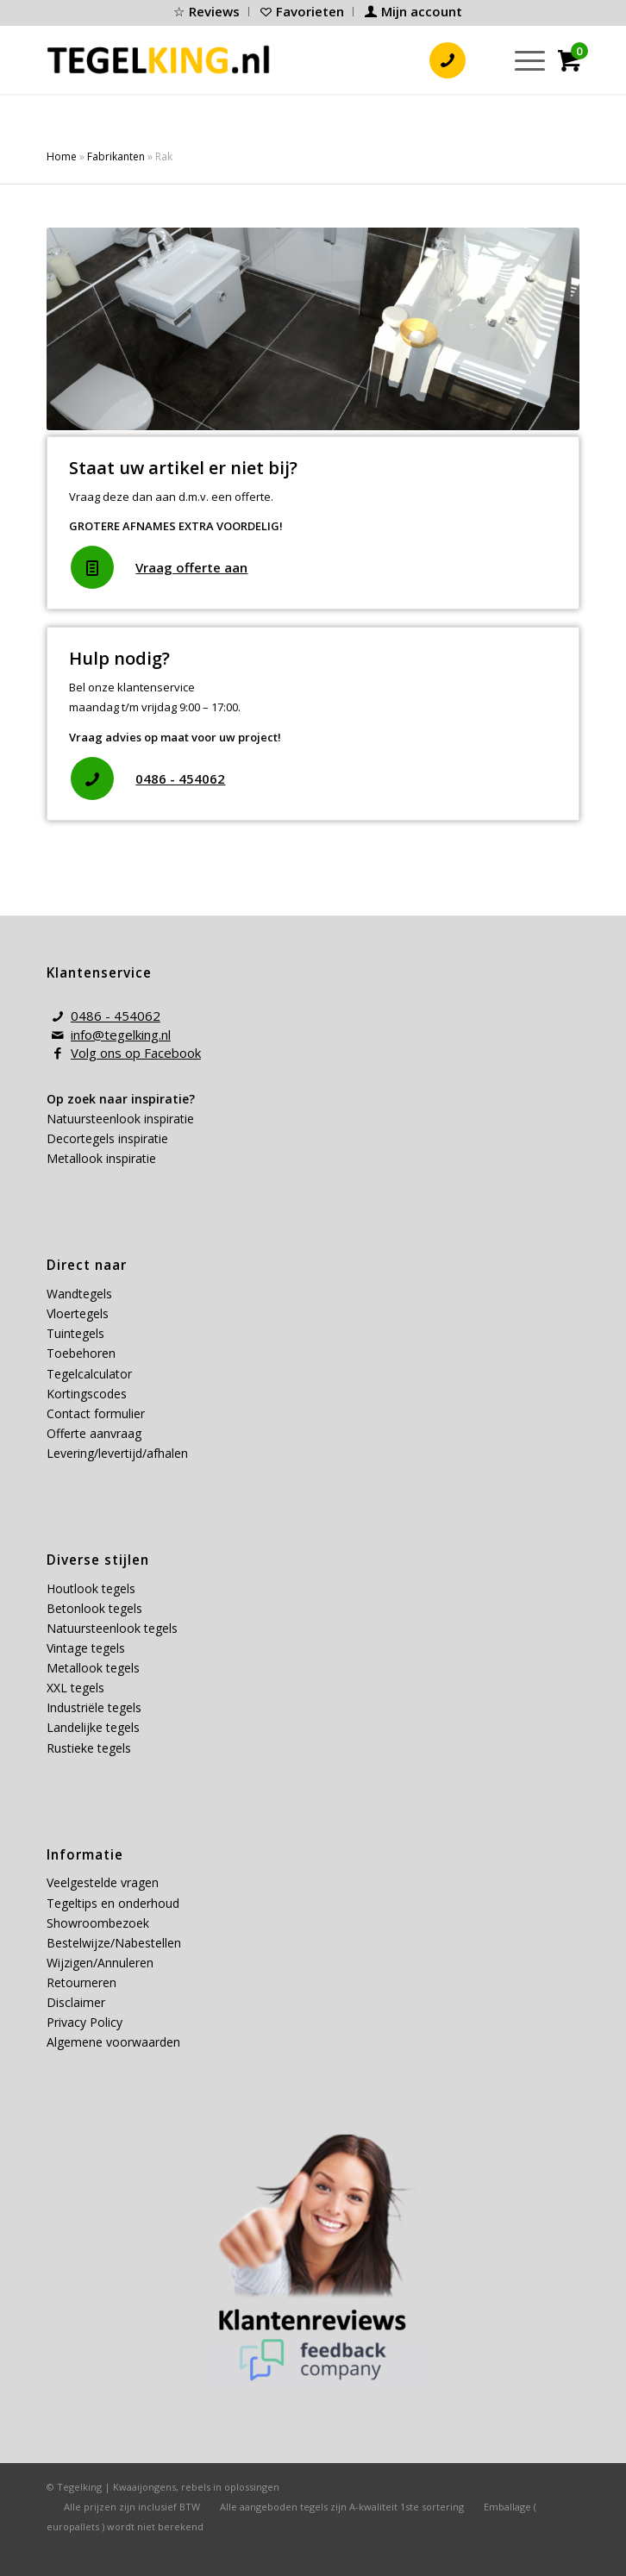 The width and height of the screenshot is (626, 2576). I want to click on Op zoek naar inspiratie?, so click(121, 1099).